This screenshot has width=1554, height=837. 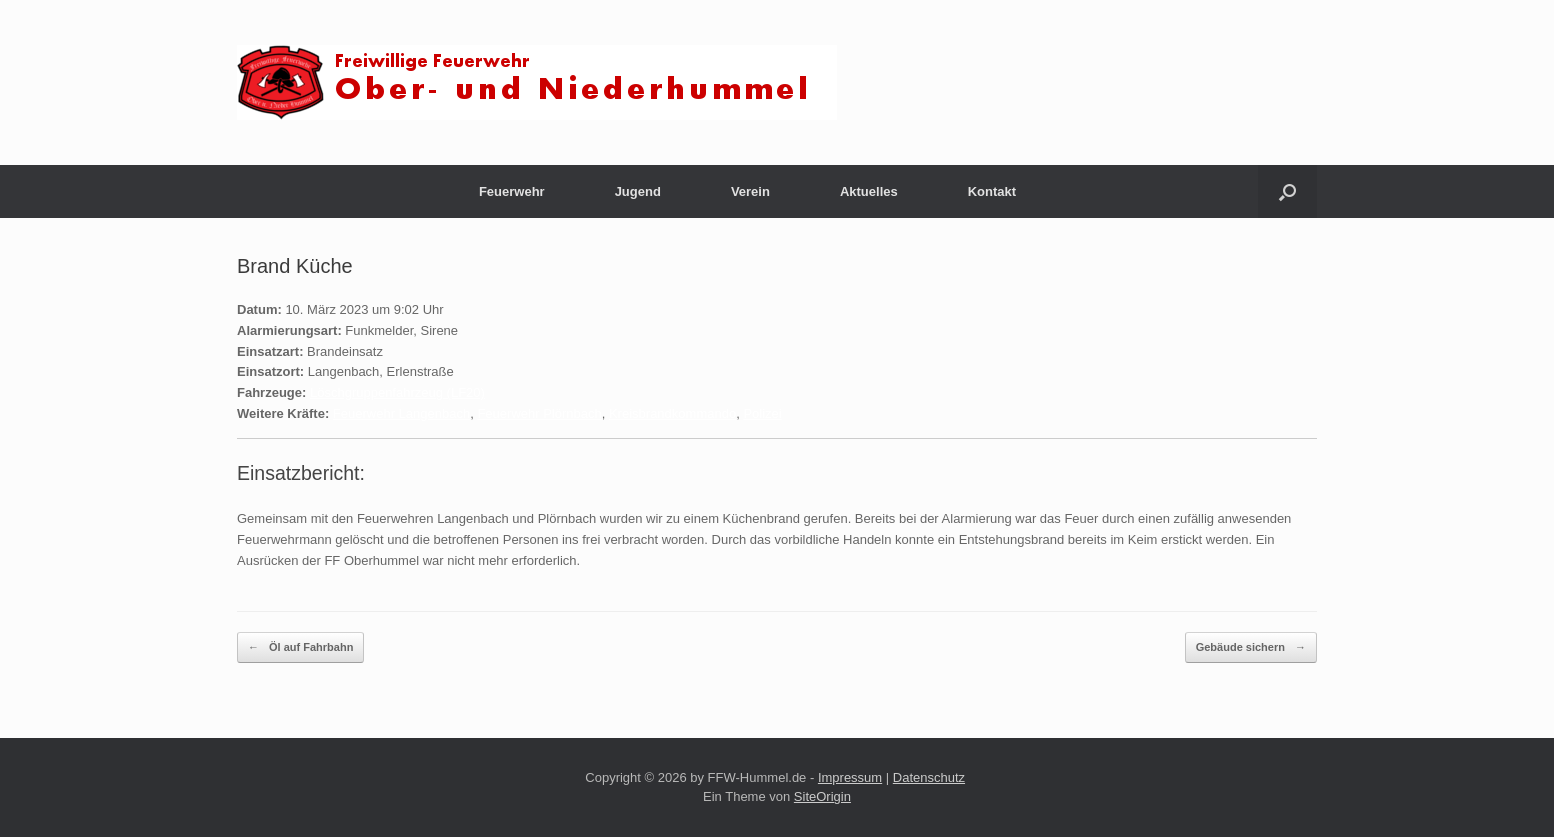 What do you see at coordinates (401, 413) in the screenshot?
I see `Feuerwehr Langenbach` at bounding box center [401, 413].